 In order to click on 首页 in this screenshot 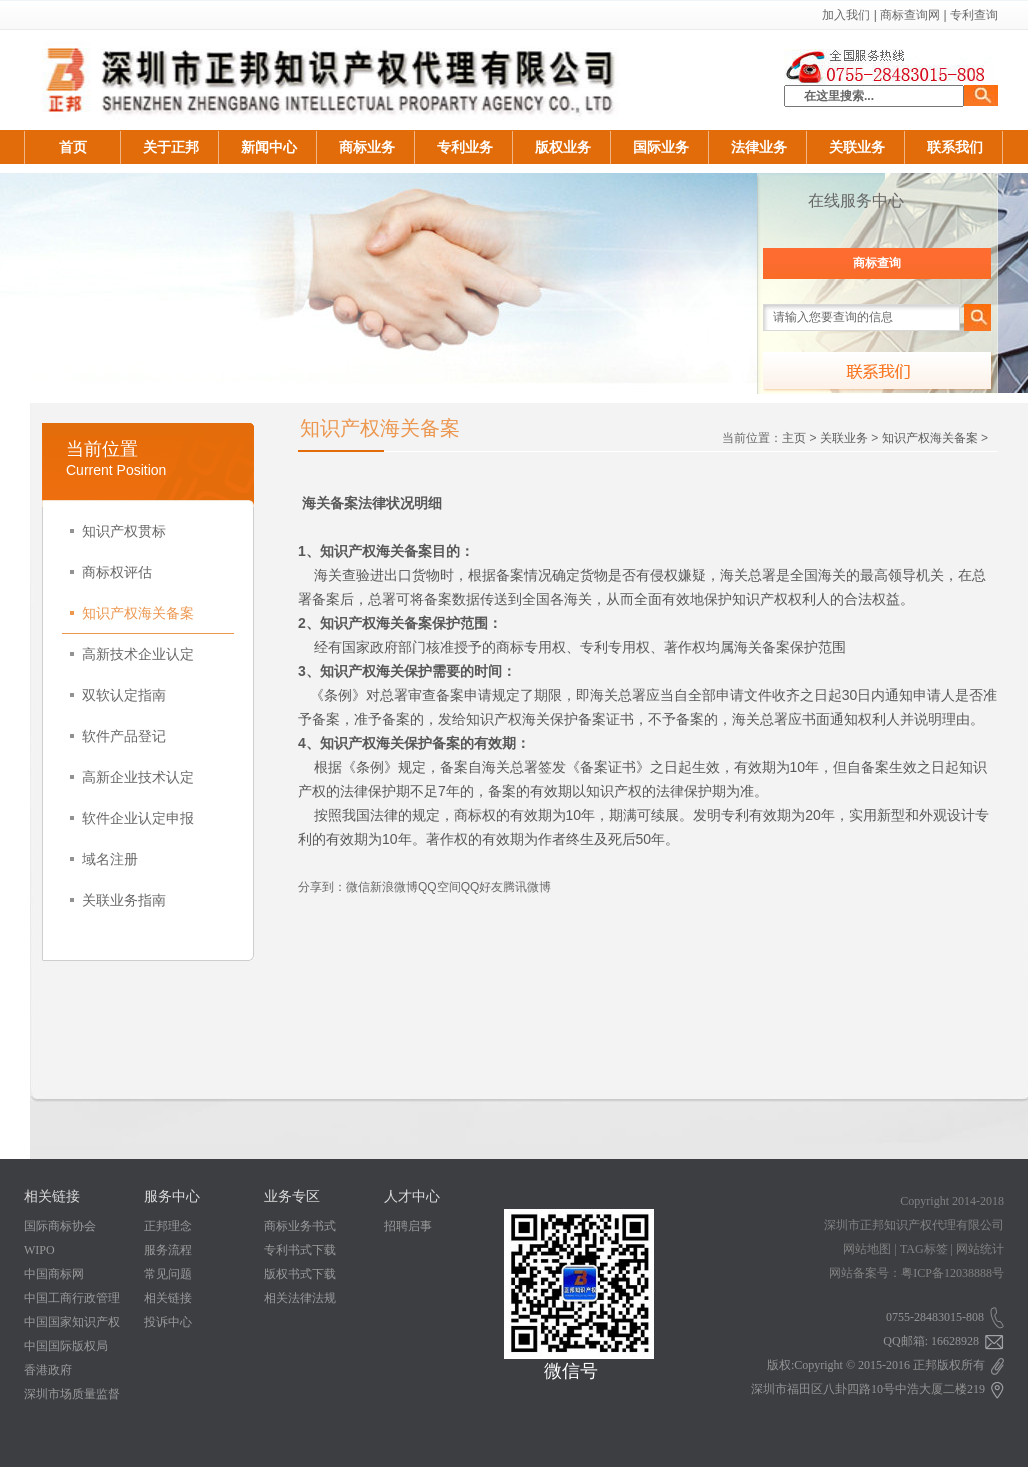, I will do `click(73, 147)`.